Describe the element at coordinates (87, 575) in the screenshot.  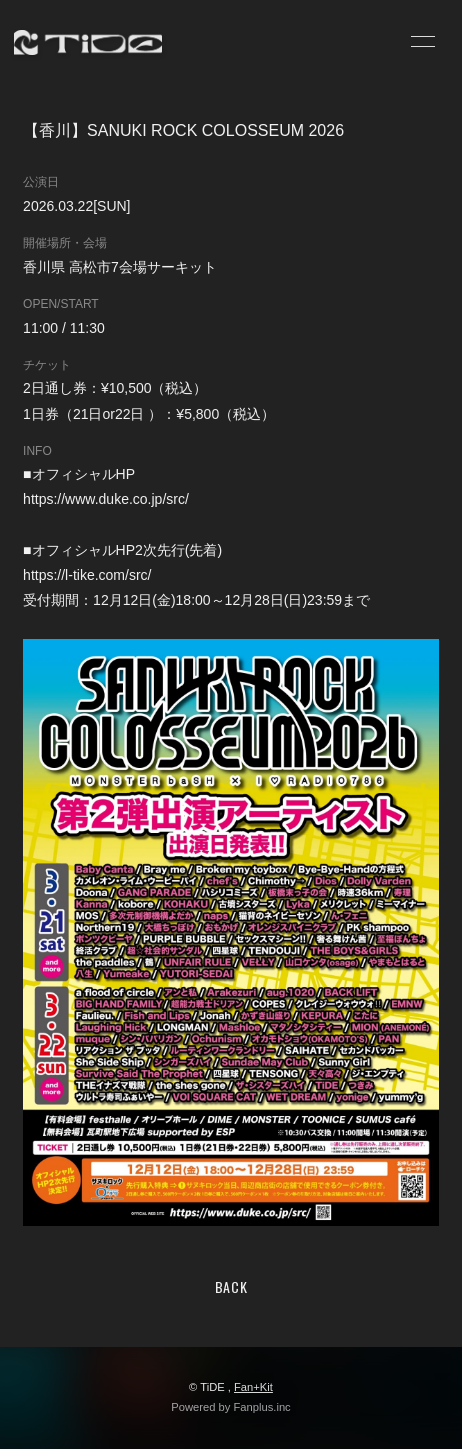
I see `https://l-tike.com/src/` at that location.